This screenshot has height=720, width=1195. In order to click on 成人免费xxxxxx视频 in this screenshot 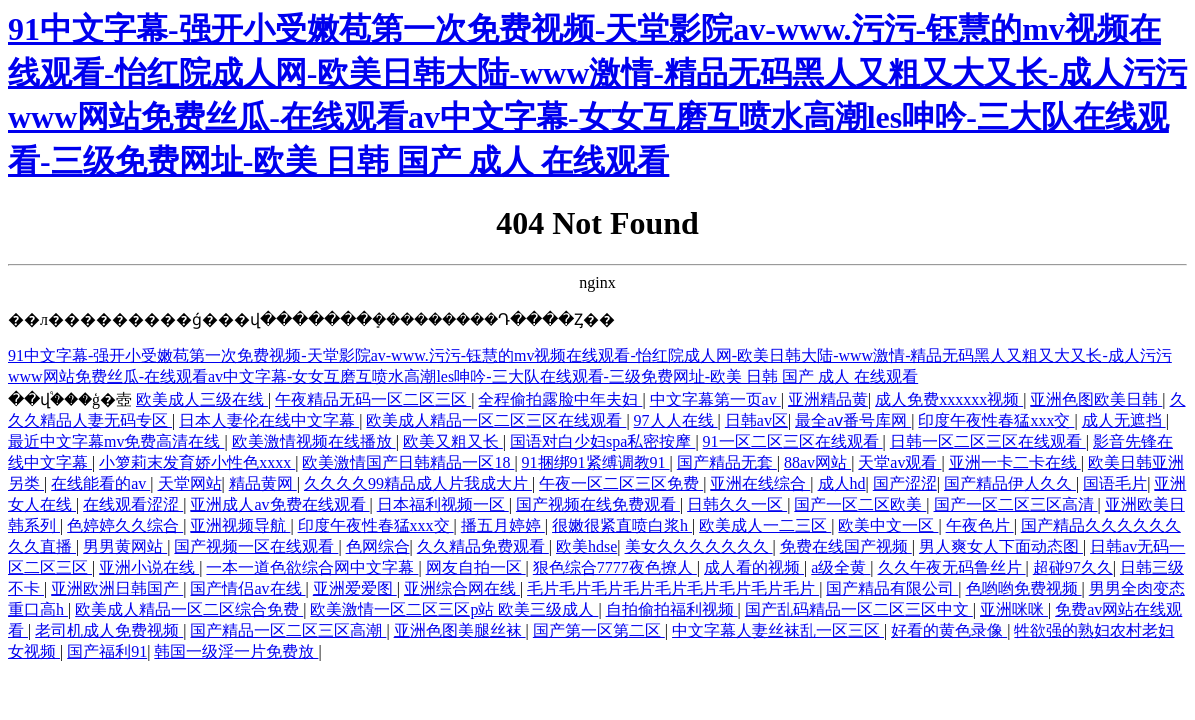, I will do `click(949, 399)`.